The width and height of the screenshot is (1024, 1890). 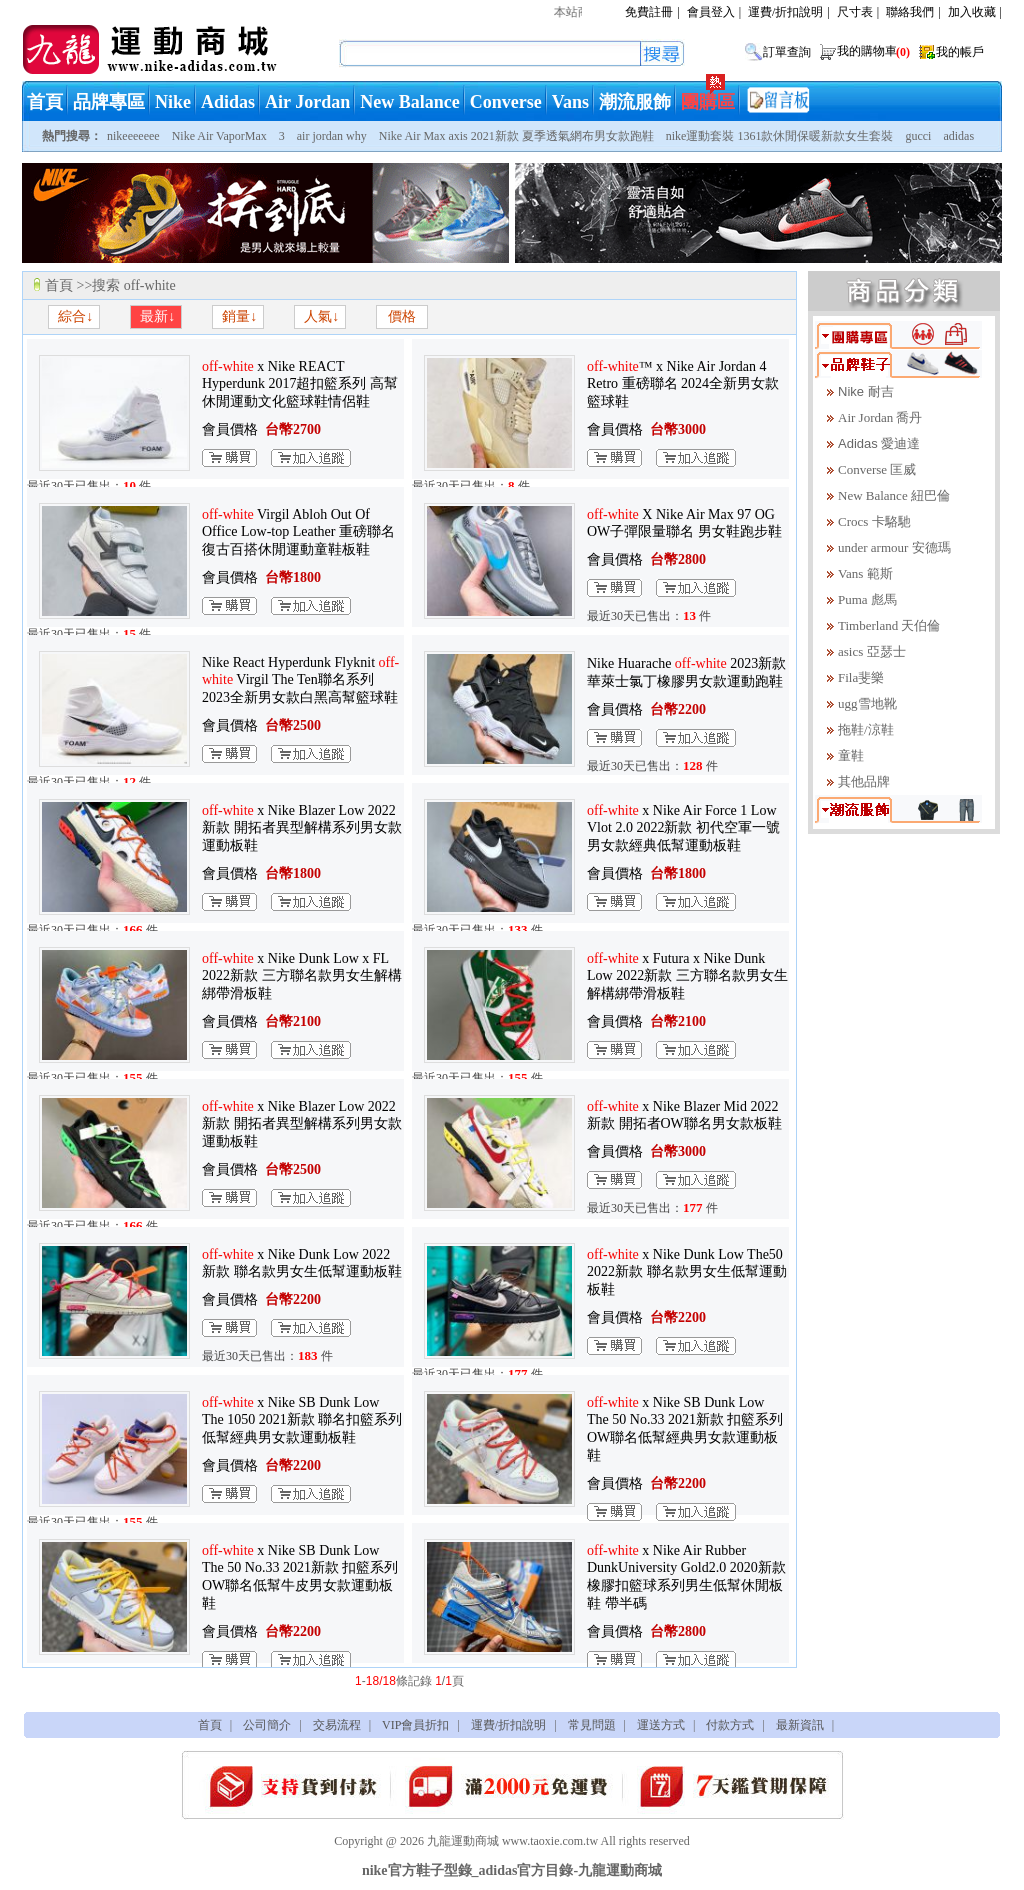 I want to click on air jordan why, so click(x=332, y=136).